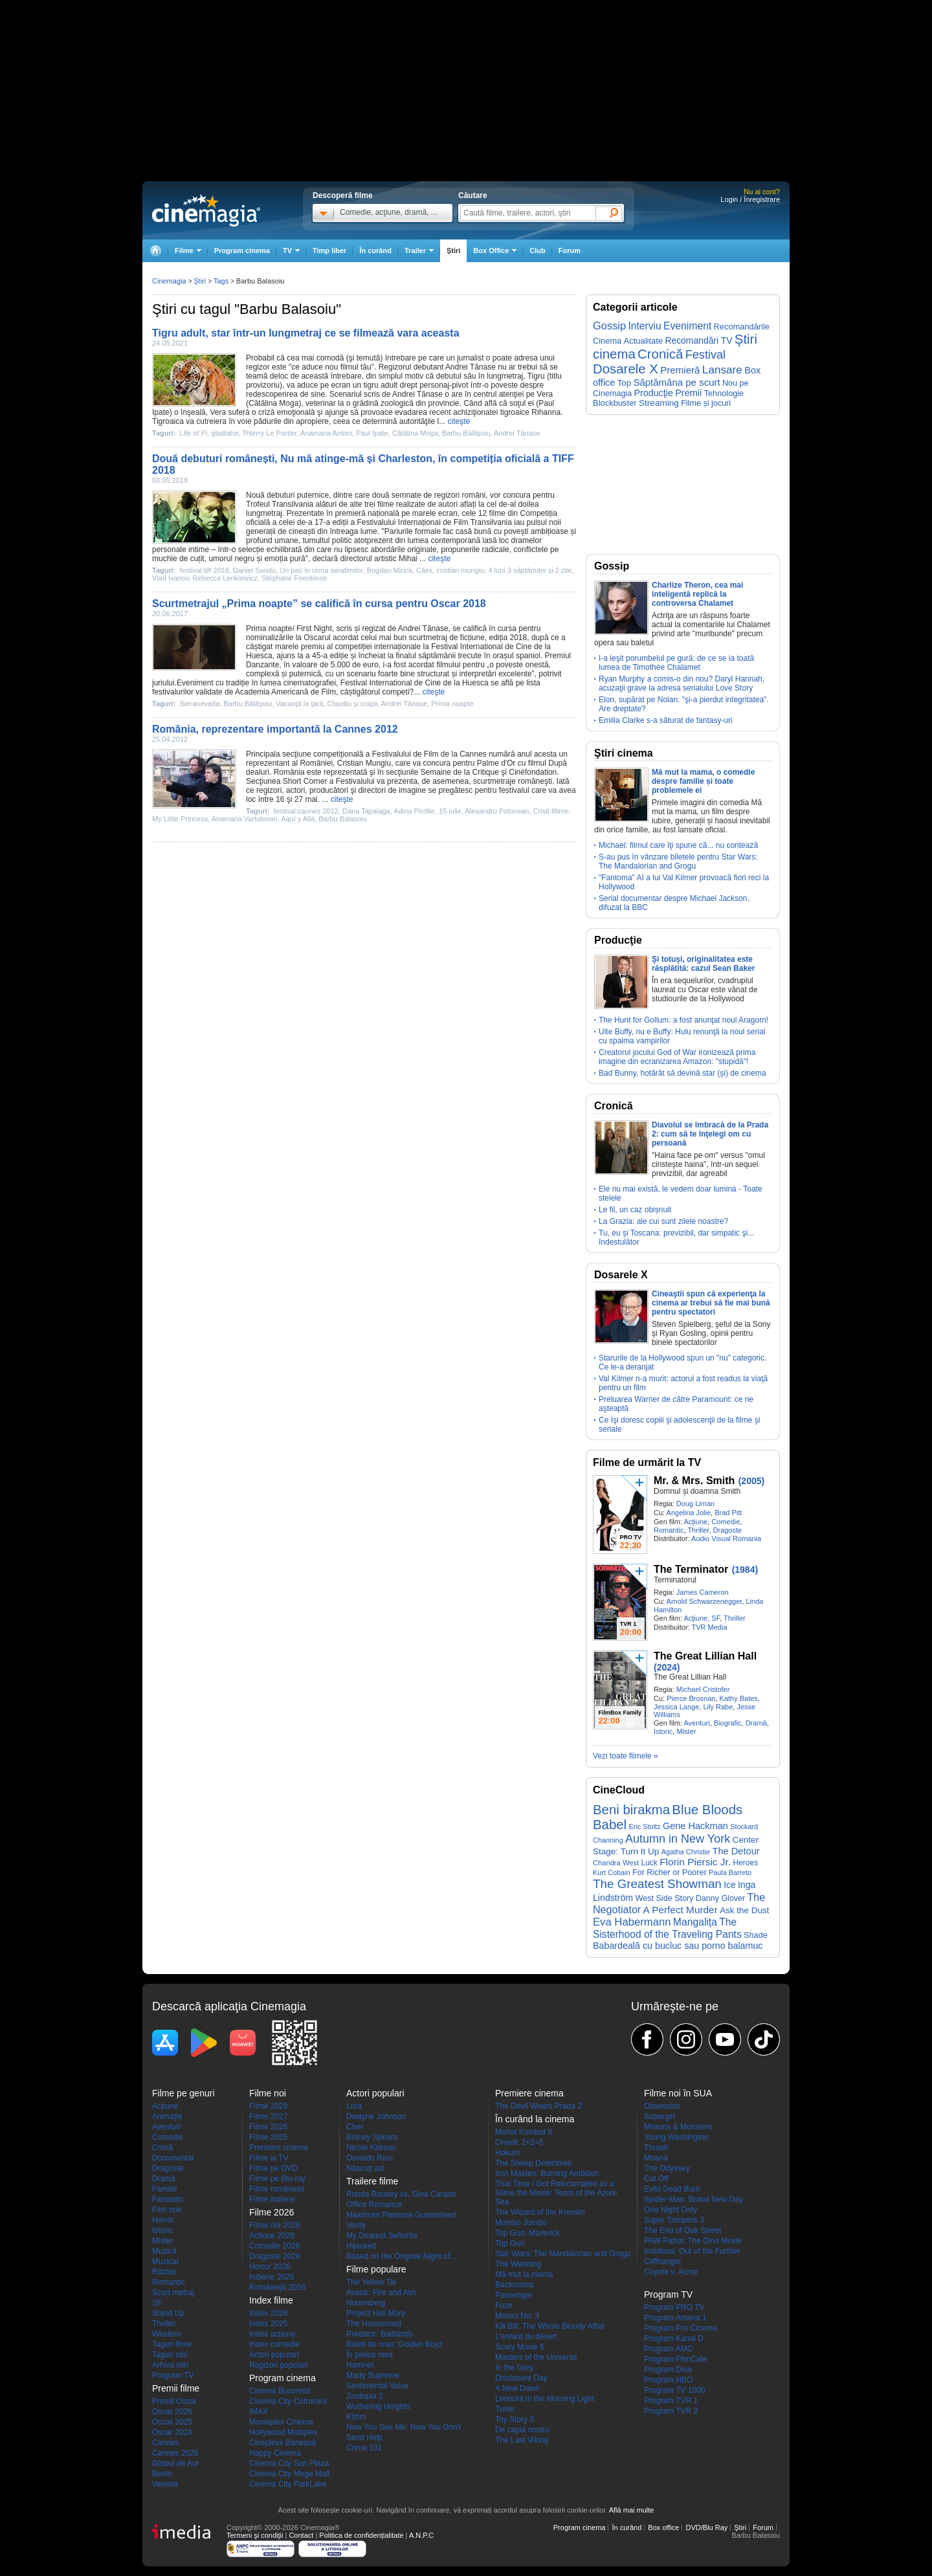 The width and height of the screenshot is (932, 2576). I want to click on Filme populare, so click(376, 2269).